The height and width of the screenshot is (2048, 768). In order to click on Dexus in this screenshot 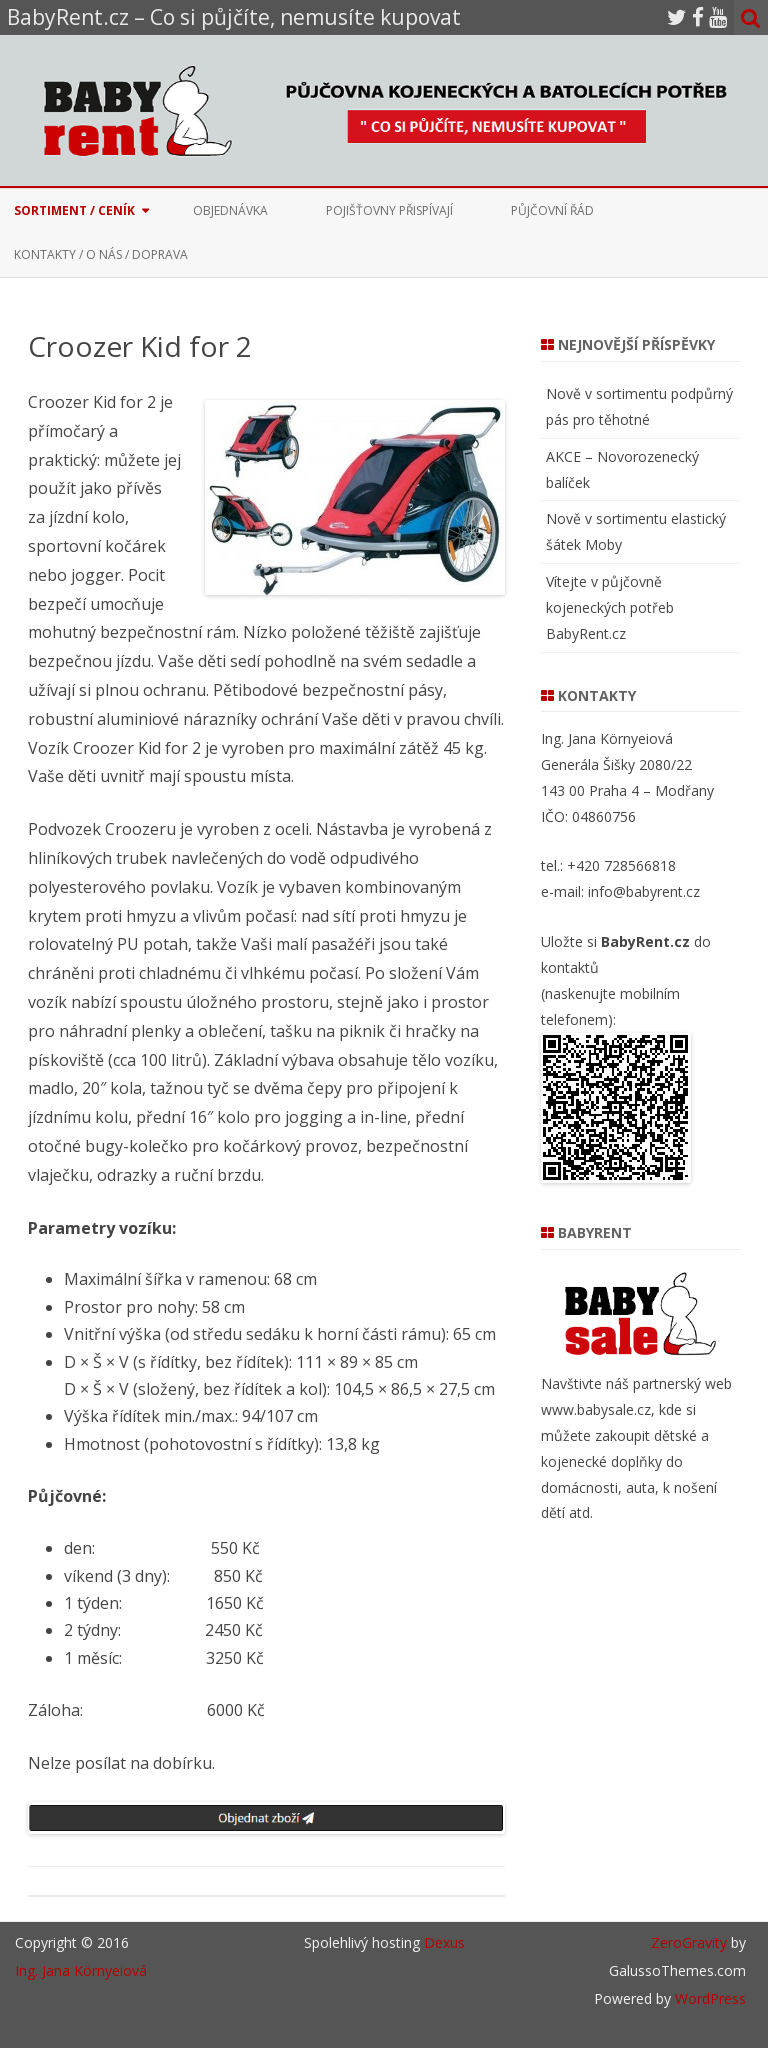, I will do `click(444, 1942)`.